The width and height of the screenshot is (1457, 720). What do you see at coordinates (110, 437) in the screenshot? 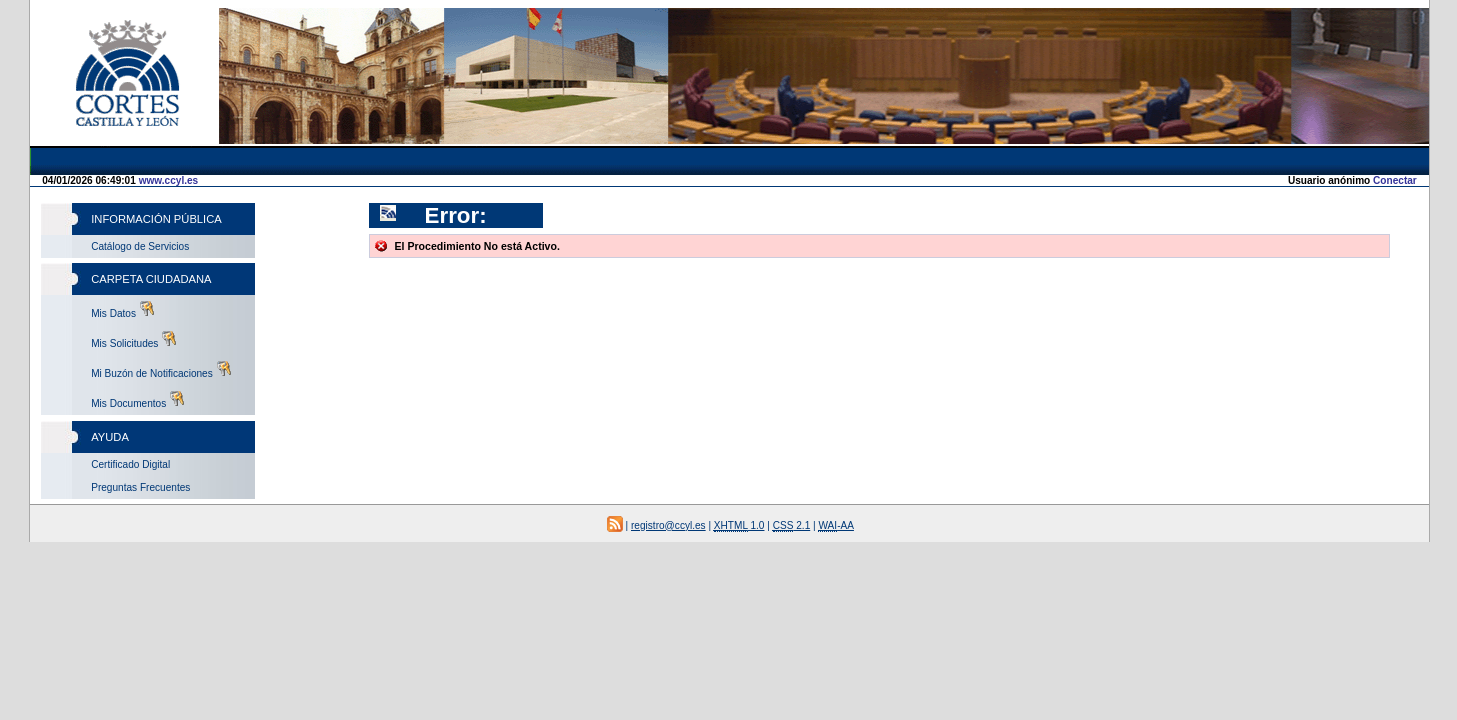
I see `Ayuda` at bounding box center [110, 437].